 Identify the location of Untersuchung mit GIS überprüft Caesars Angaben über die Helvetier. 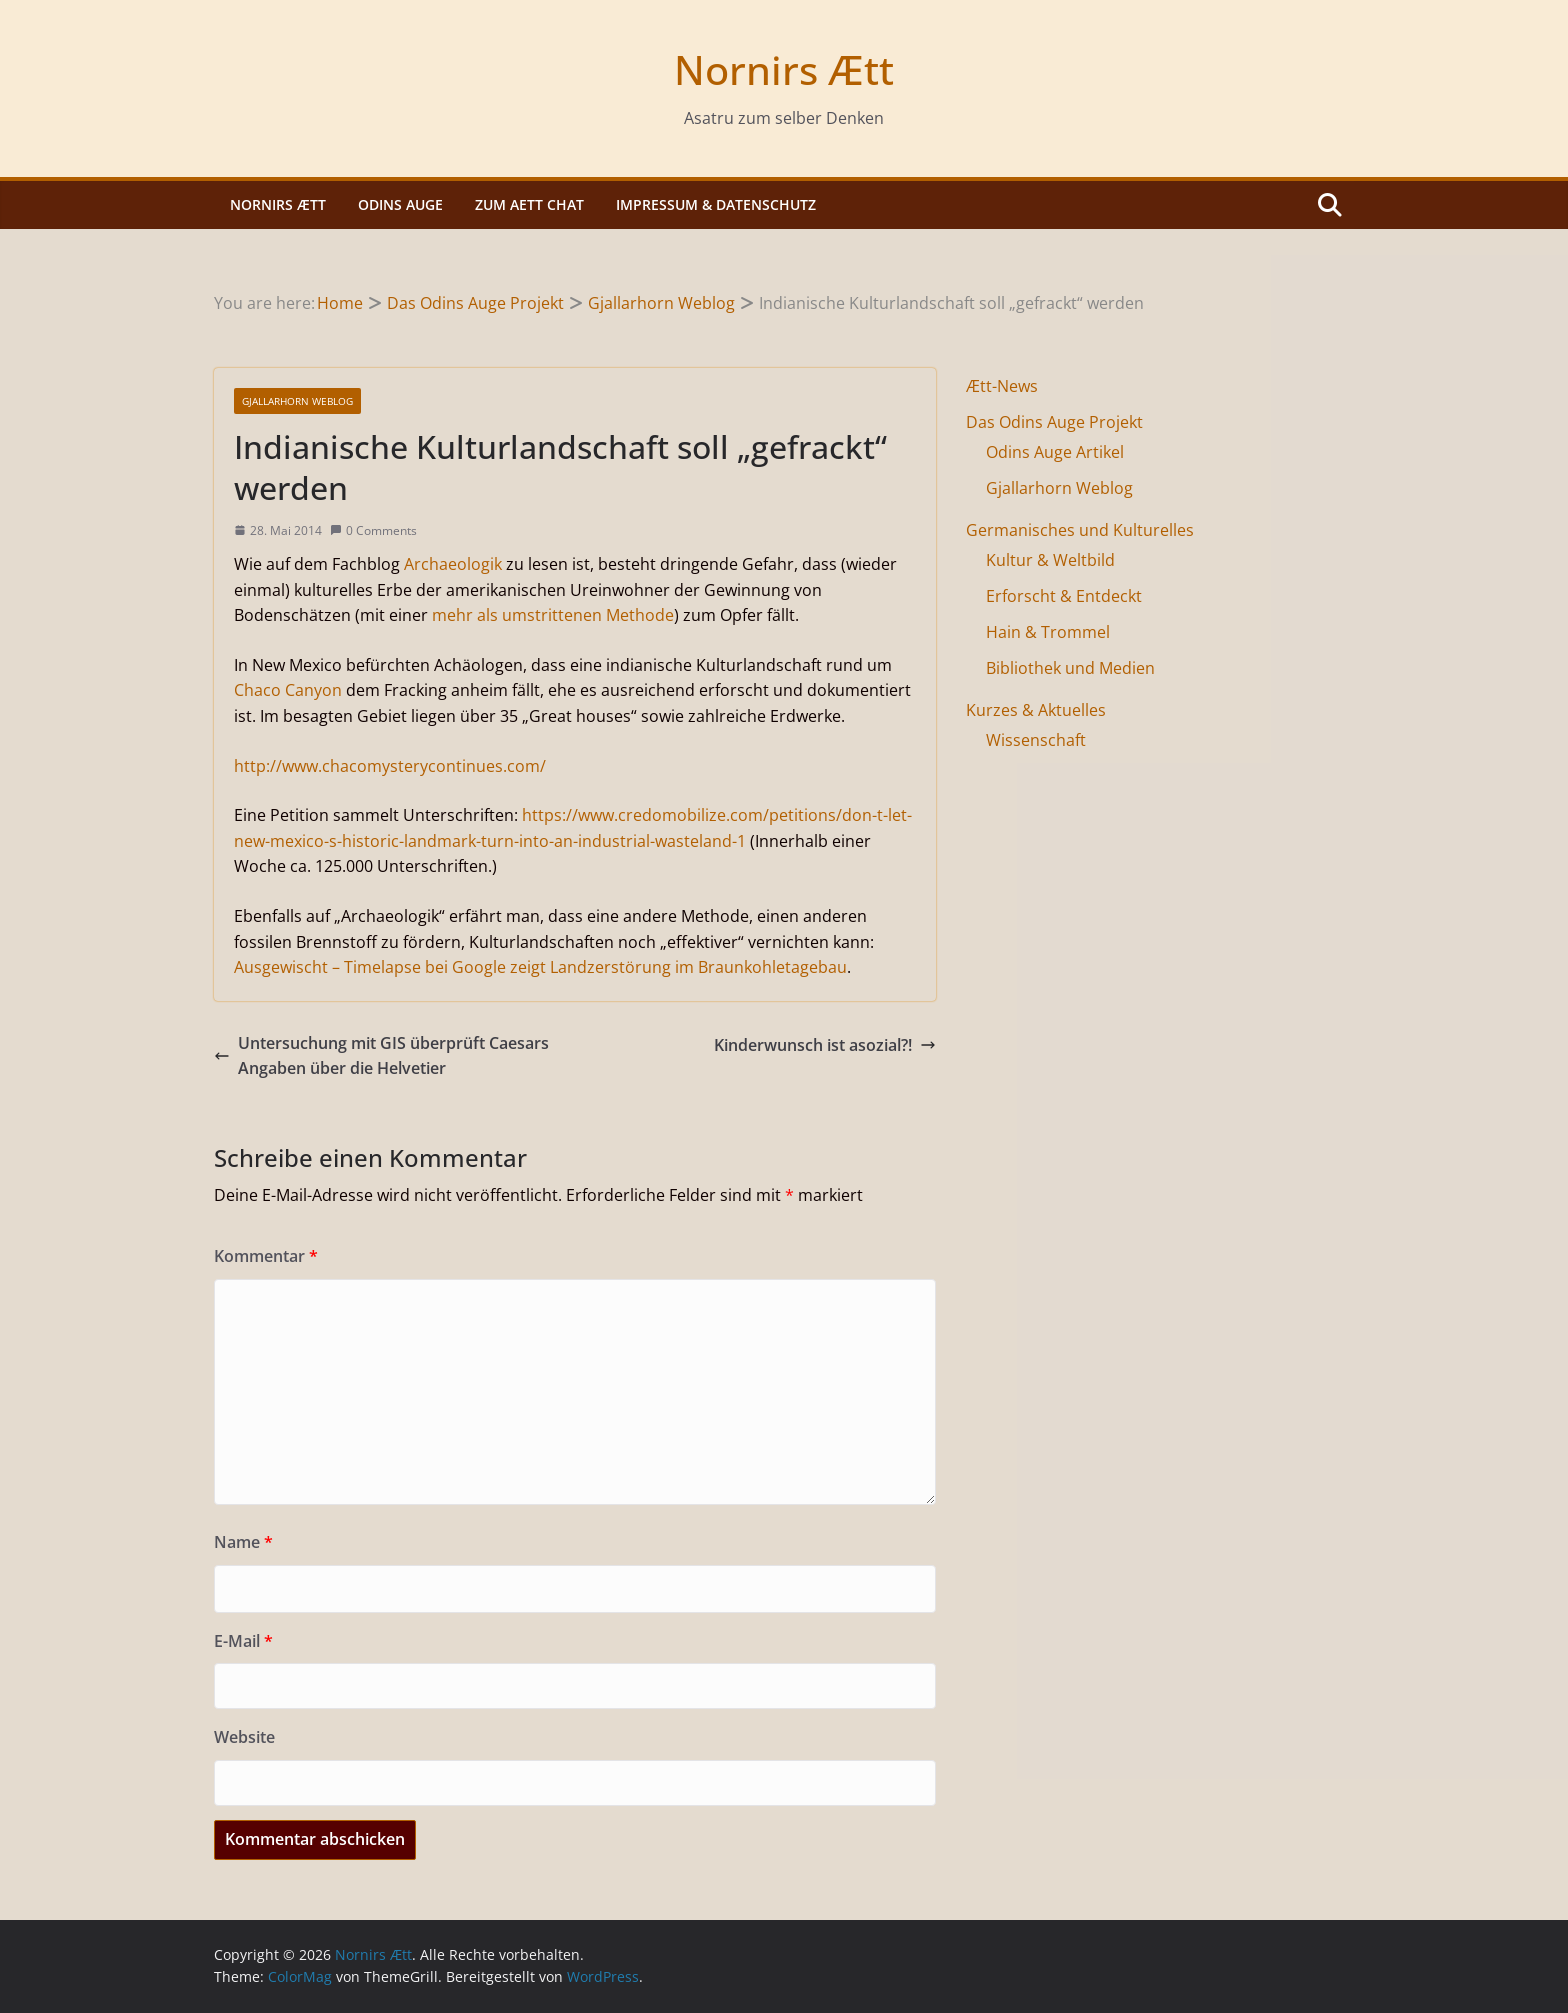
(381, 1056).